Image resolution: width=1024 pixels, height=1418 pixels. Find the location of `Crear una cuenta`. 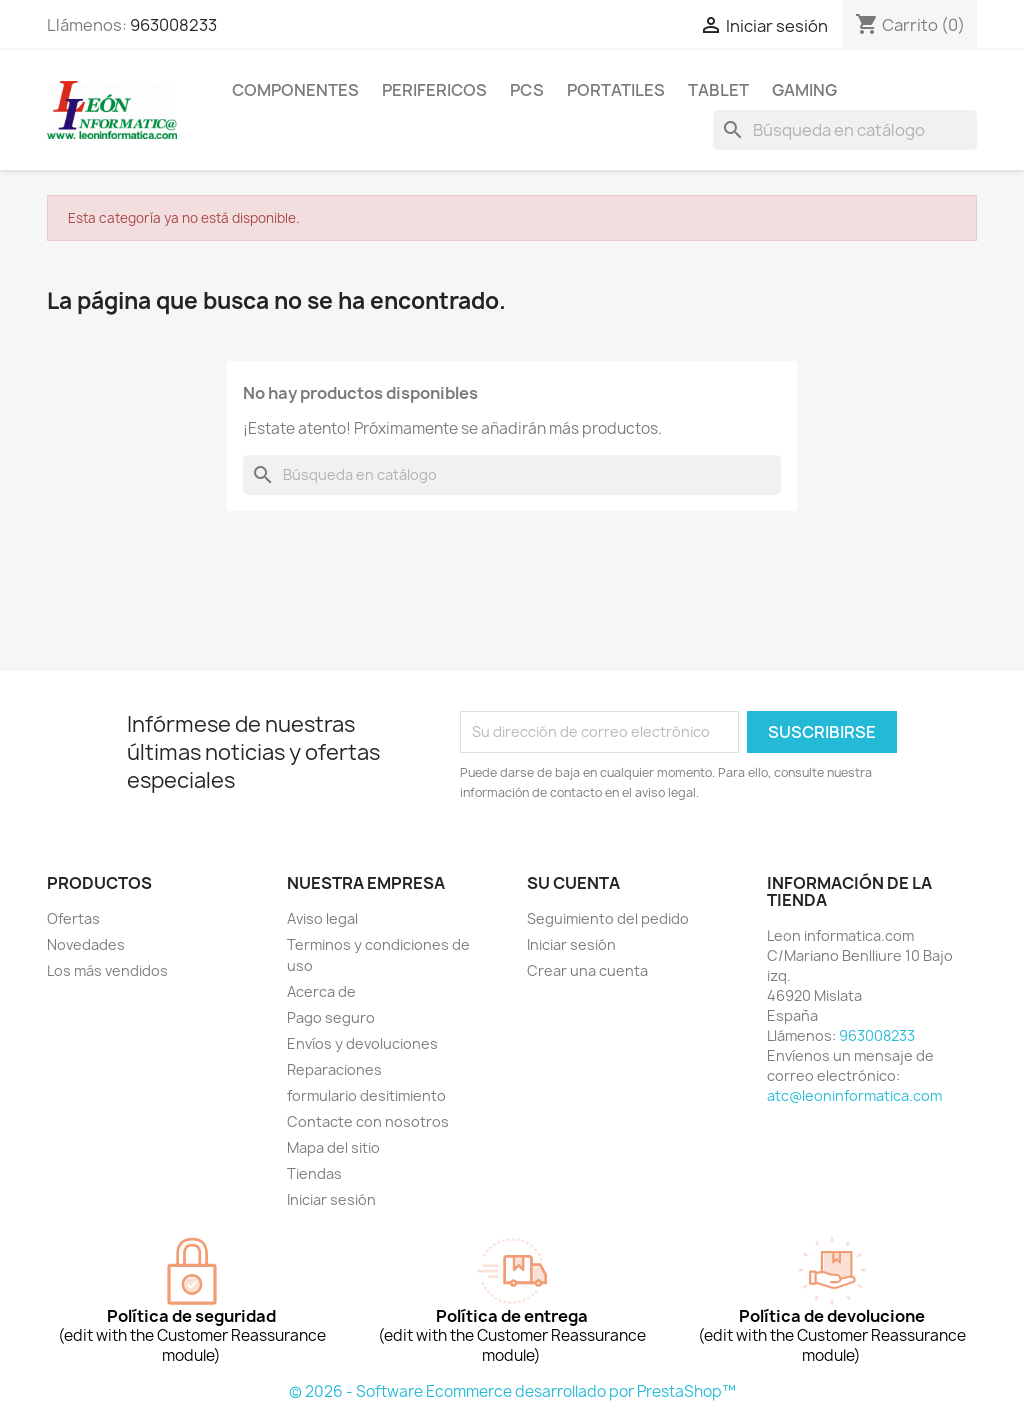

Crear una cuenta is located at coordinates (587, 970).